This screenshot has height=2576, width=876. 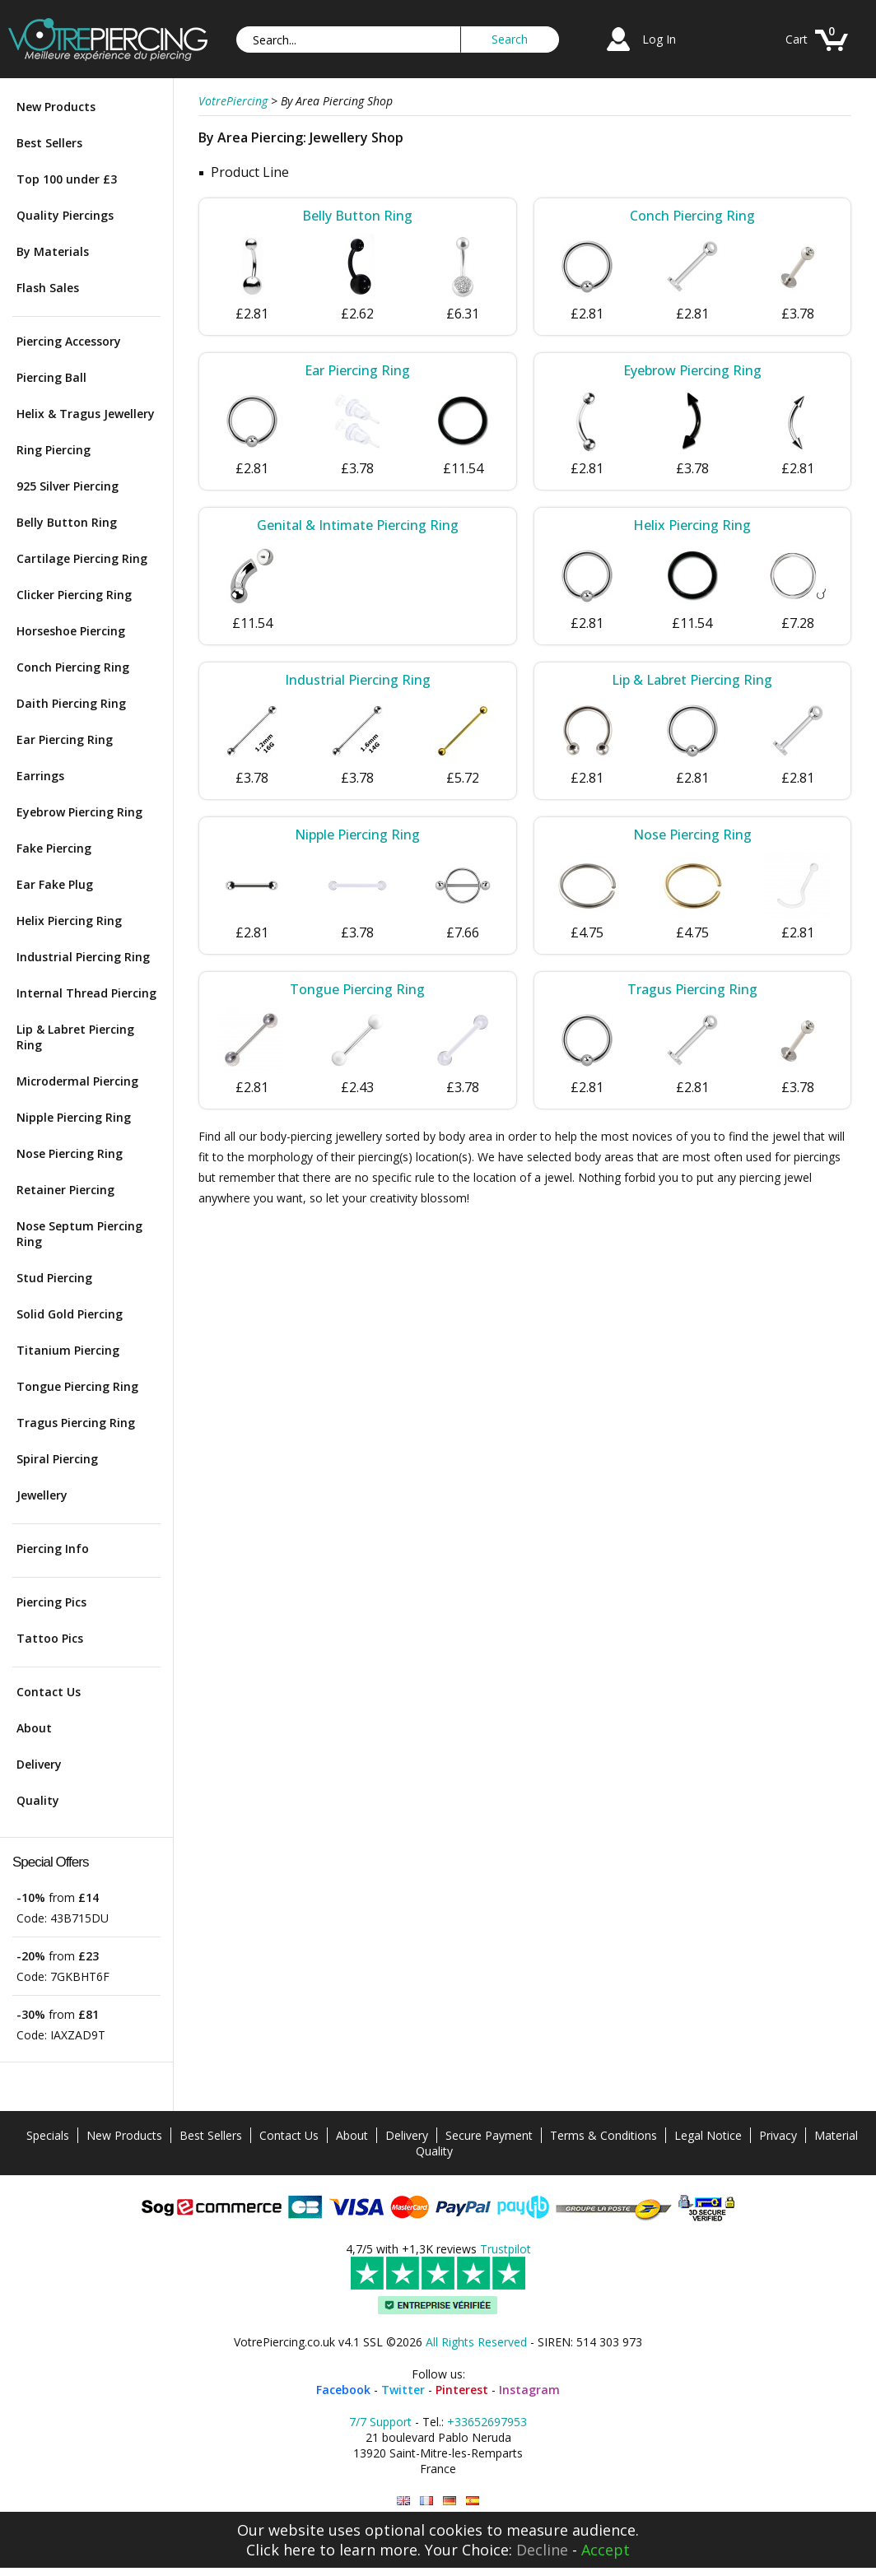 I want to click on Titanium Piercing, so click(x=67, y=1350).